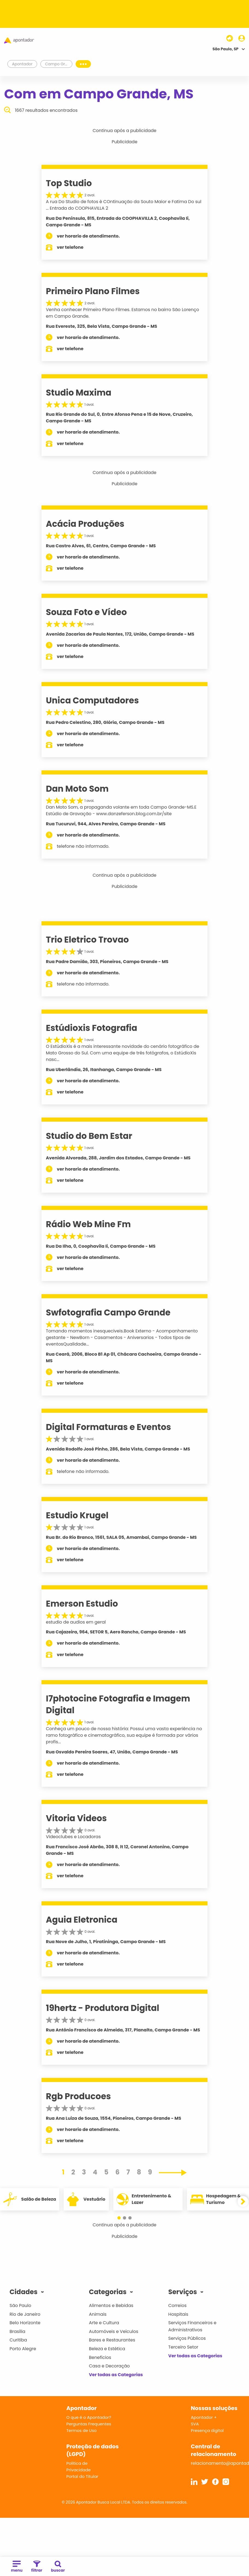 The height and width of the screenshot is (2576, 249). Describe the element at coordinates (92, 700) in the screenshot. I see `Unica Computadores` at that location.